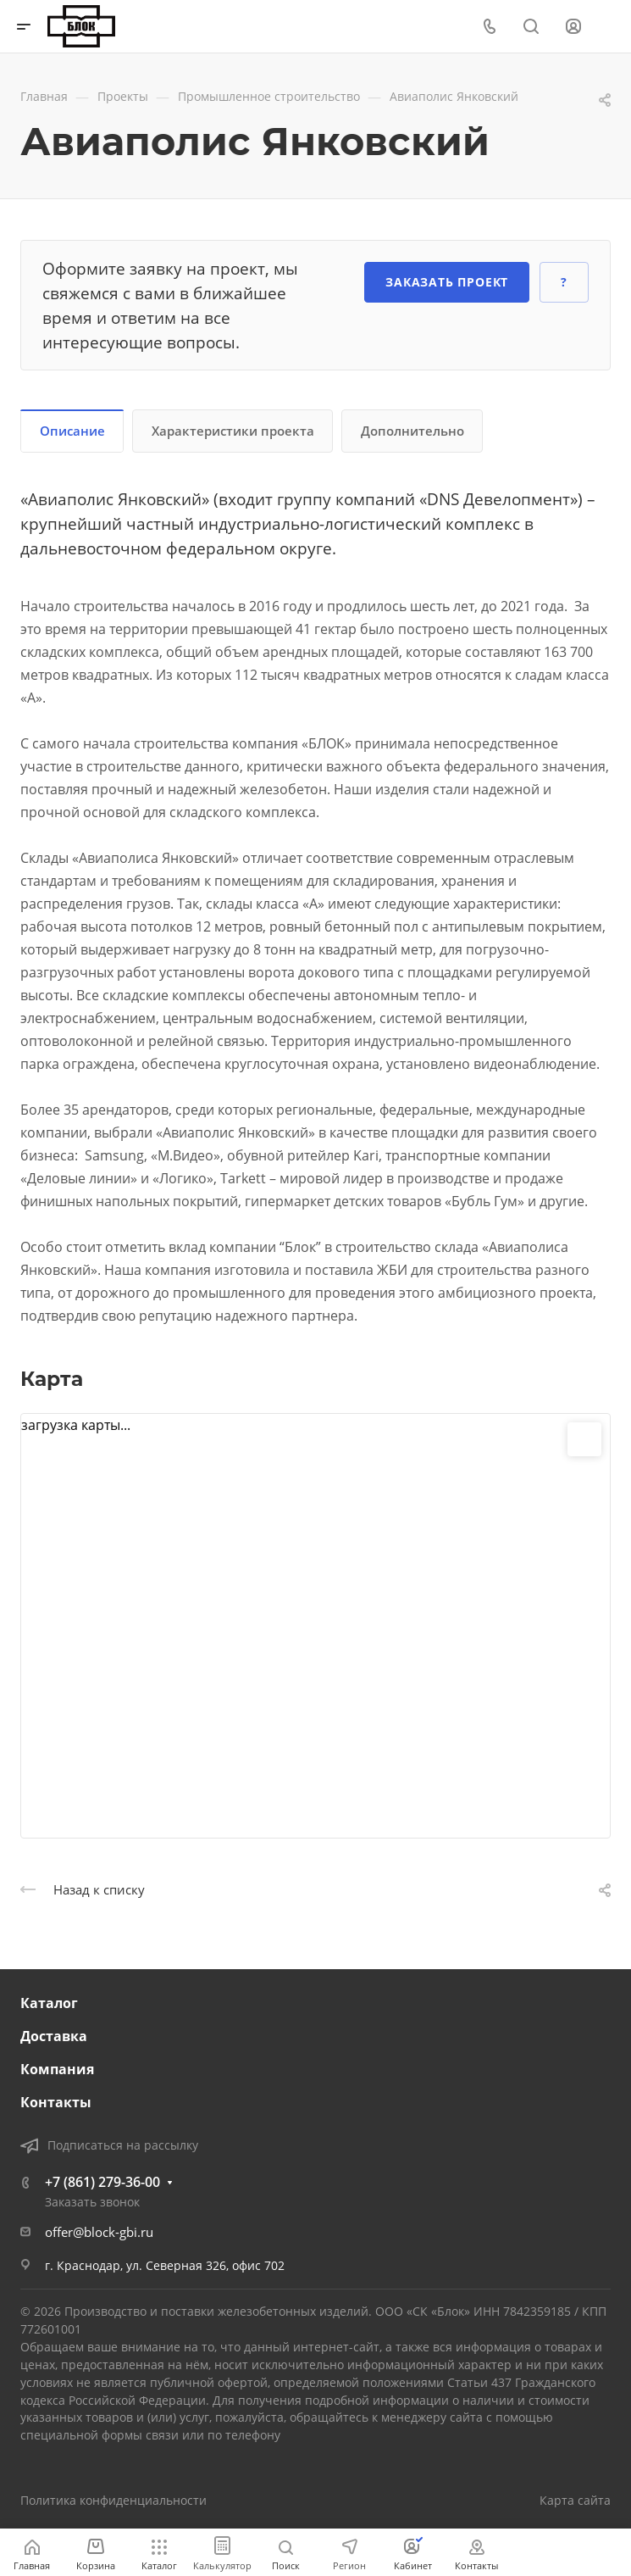  What do you see at coordinates (72, 430) in the screenshot?
I see `Описание` at bounding box center [72, 430].